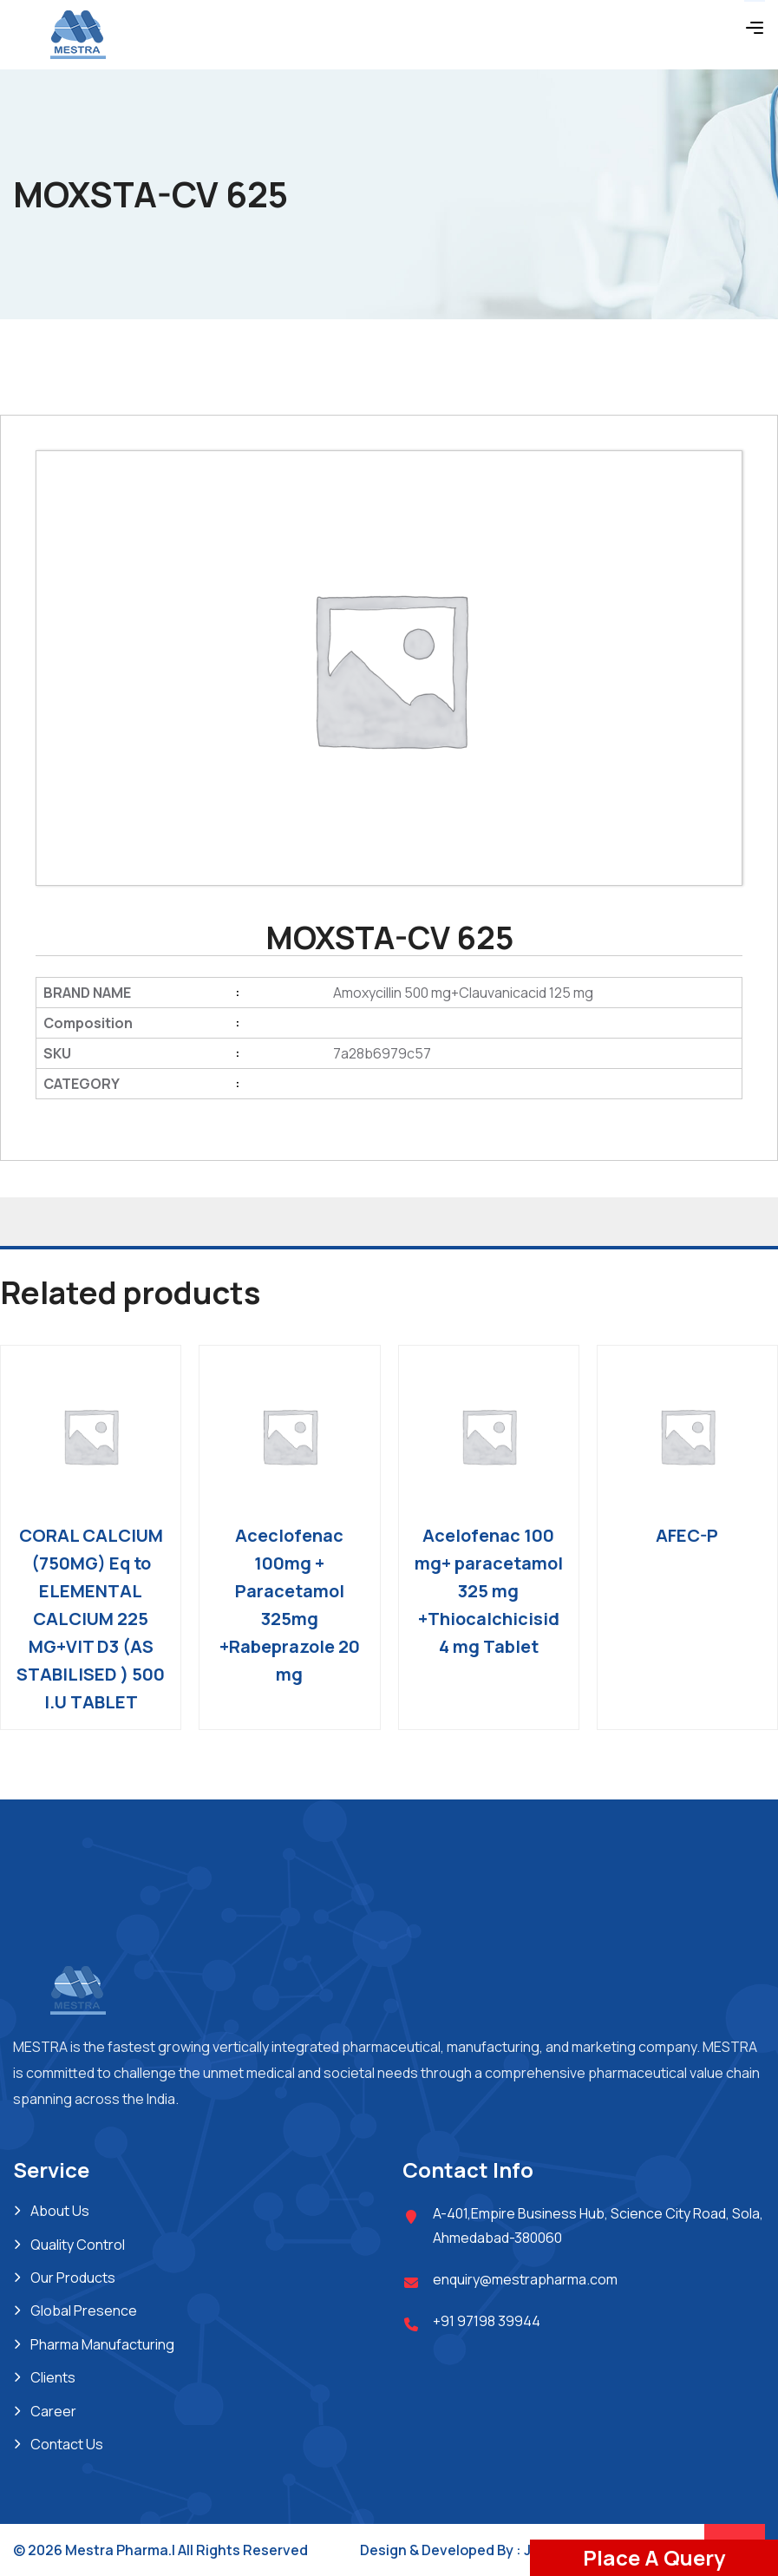 The image size is (778, 2576). What do you see at coordinates (489, 1591) in the screenshot?
I see `Acelofenac 100 mg+ paracetamol 325 mg +Thiocalchicisid 4 mg Tablet` at bounding box center [489, 1591].